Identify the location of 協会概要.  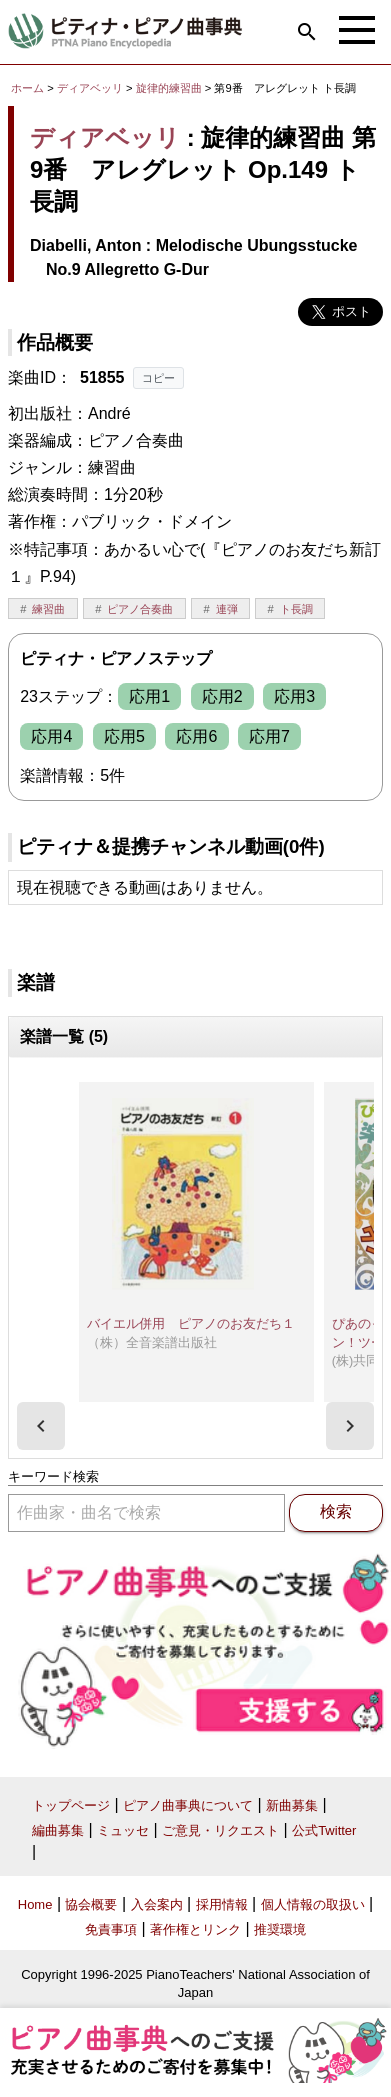
(91, 1904).